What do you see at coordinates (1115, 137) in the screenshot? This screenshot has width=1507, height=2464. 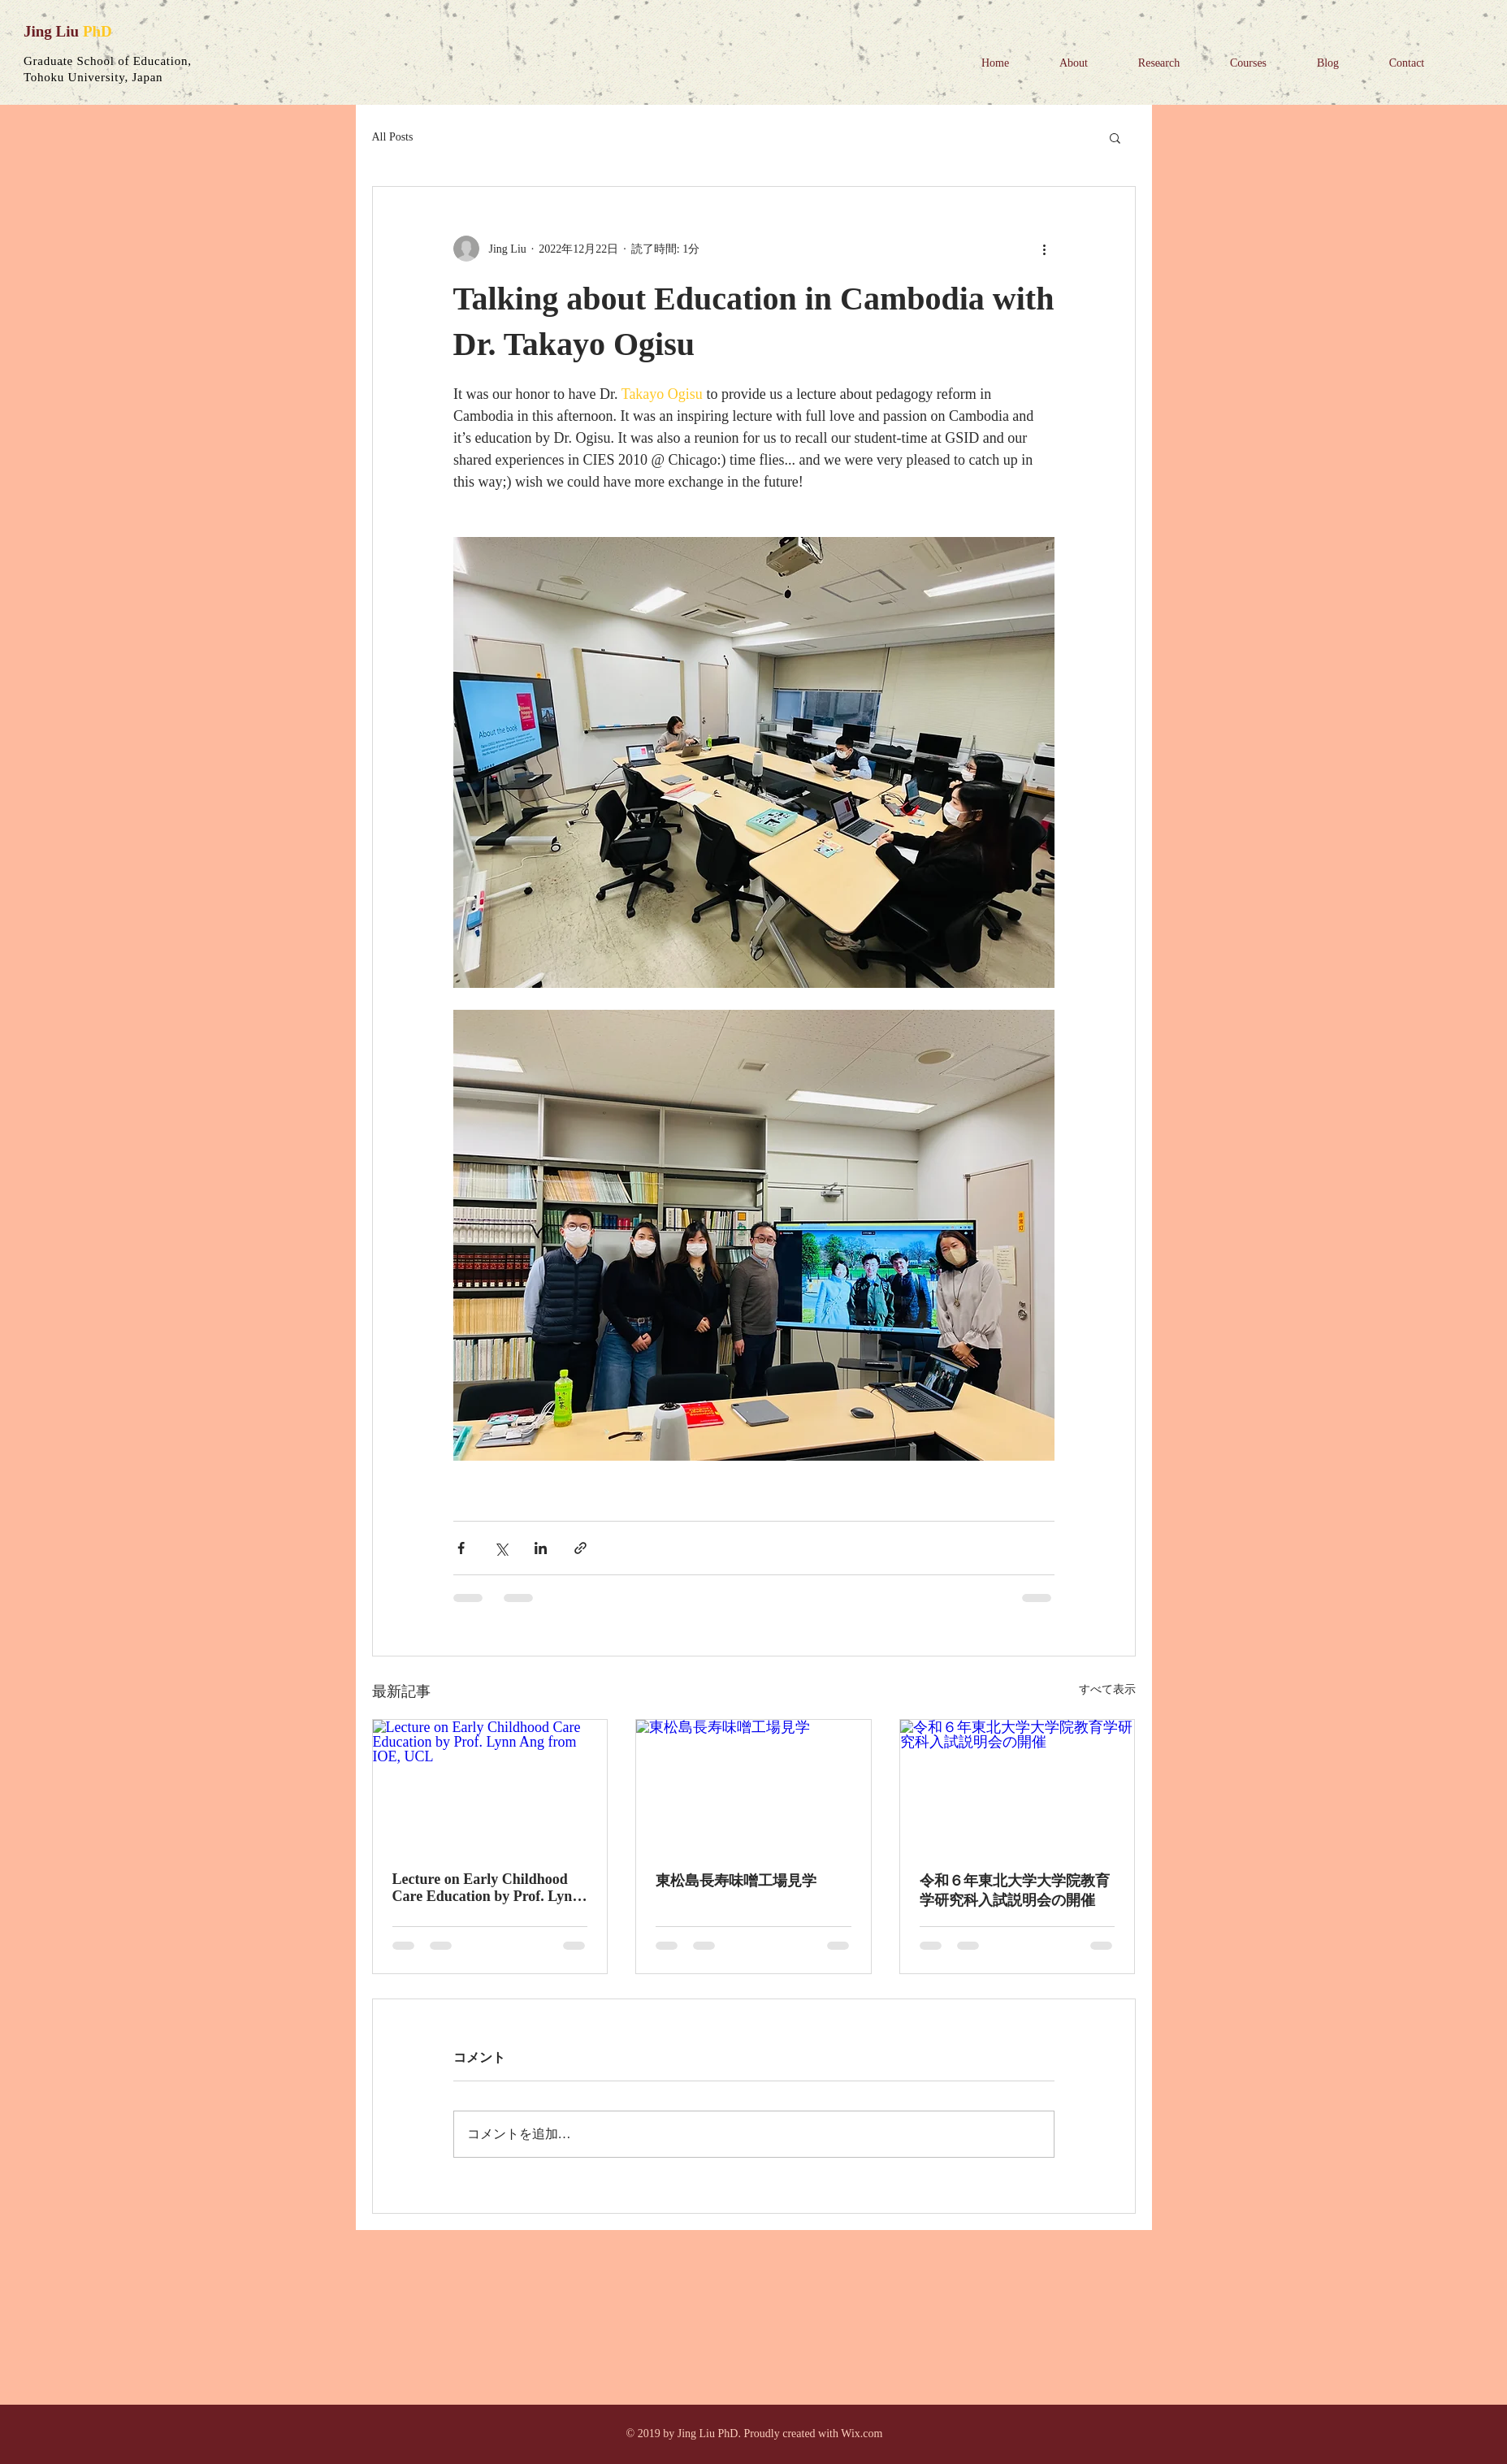 I see `[button]` at bounding box center [1115, 137].